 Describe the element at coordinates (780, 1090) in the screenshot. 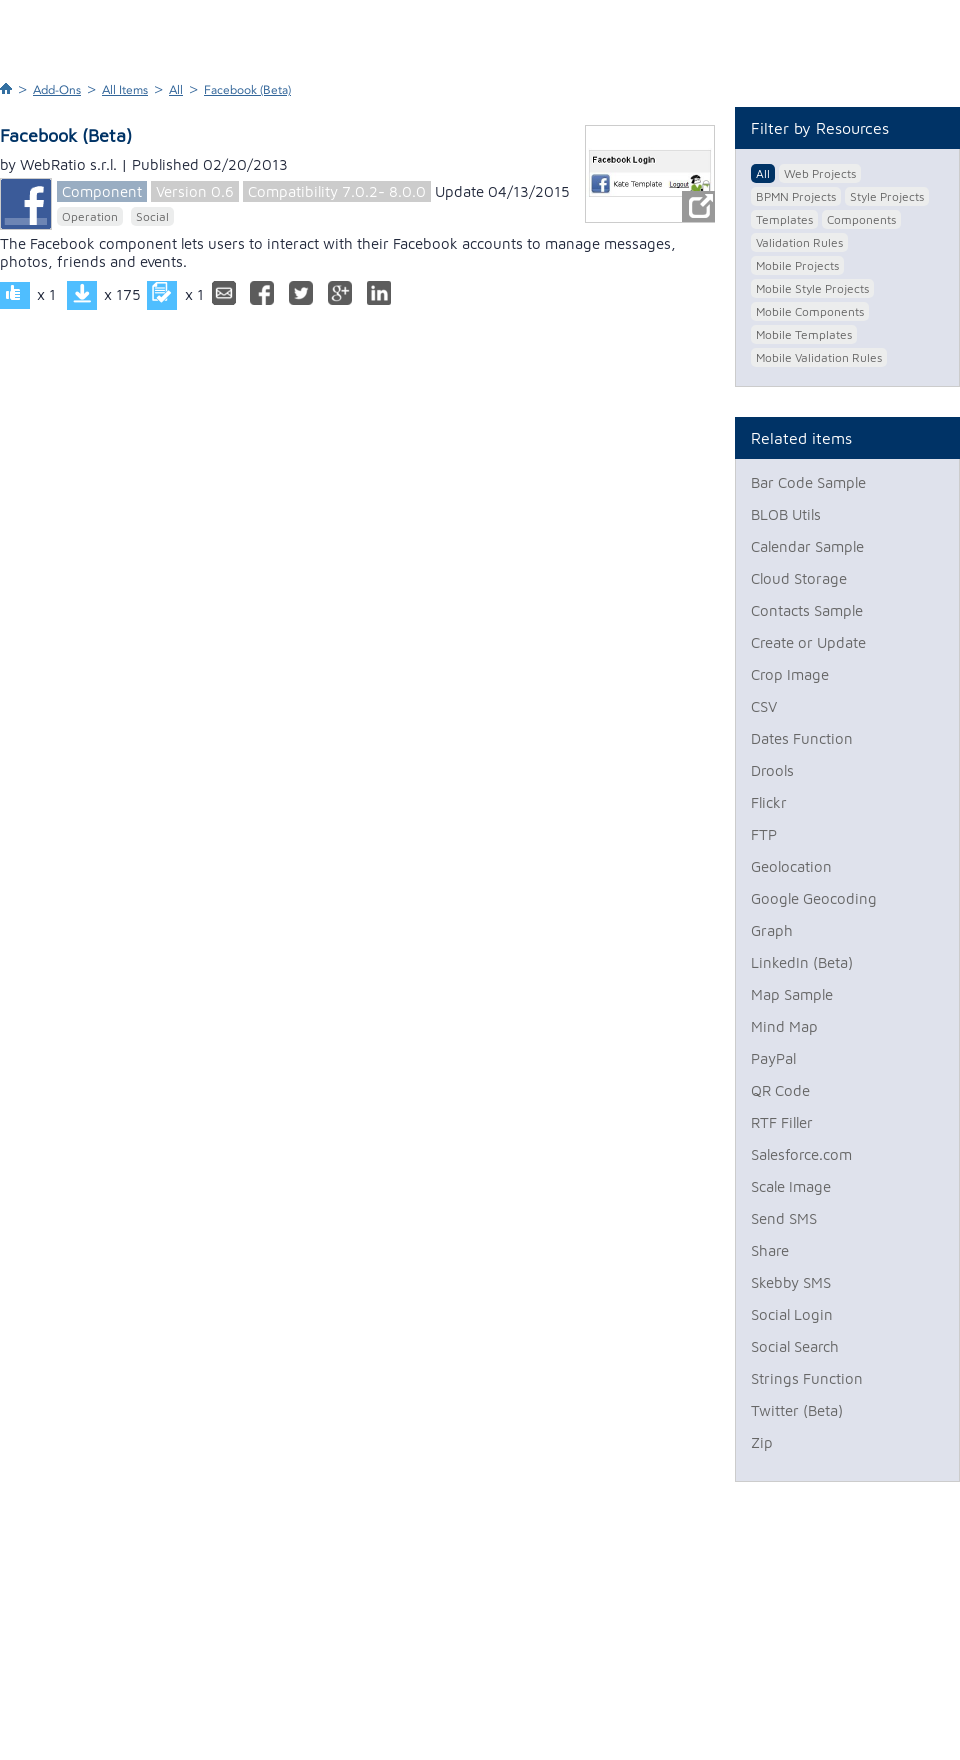

I see `QR Code` at that location.